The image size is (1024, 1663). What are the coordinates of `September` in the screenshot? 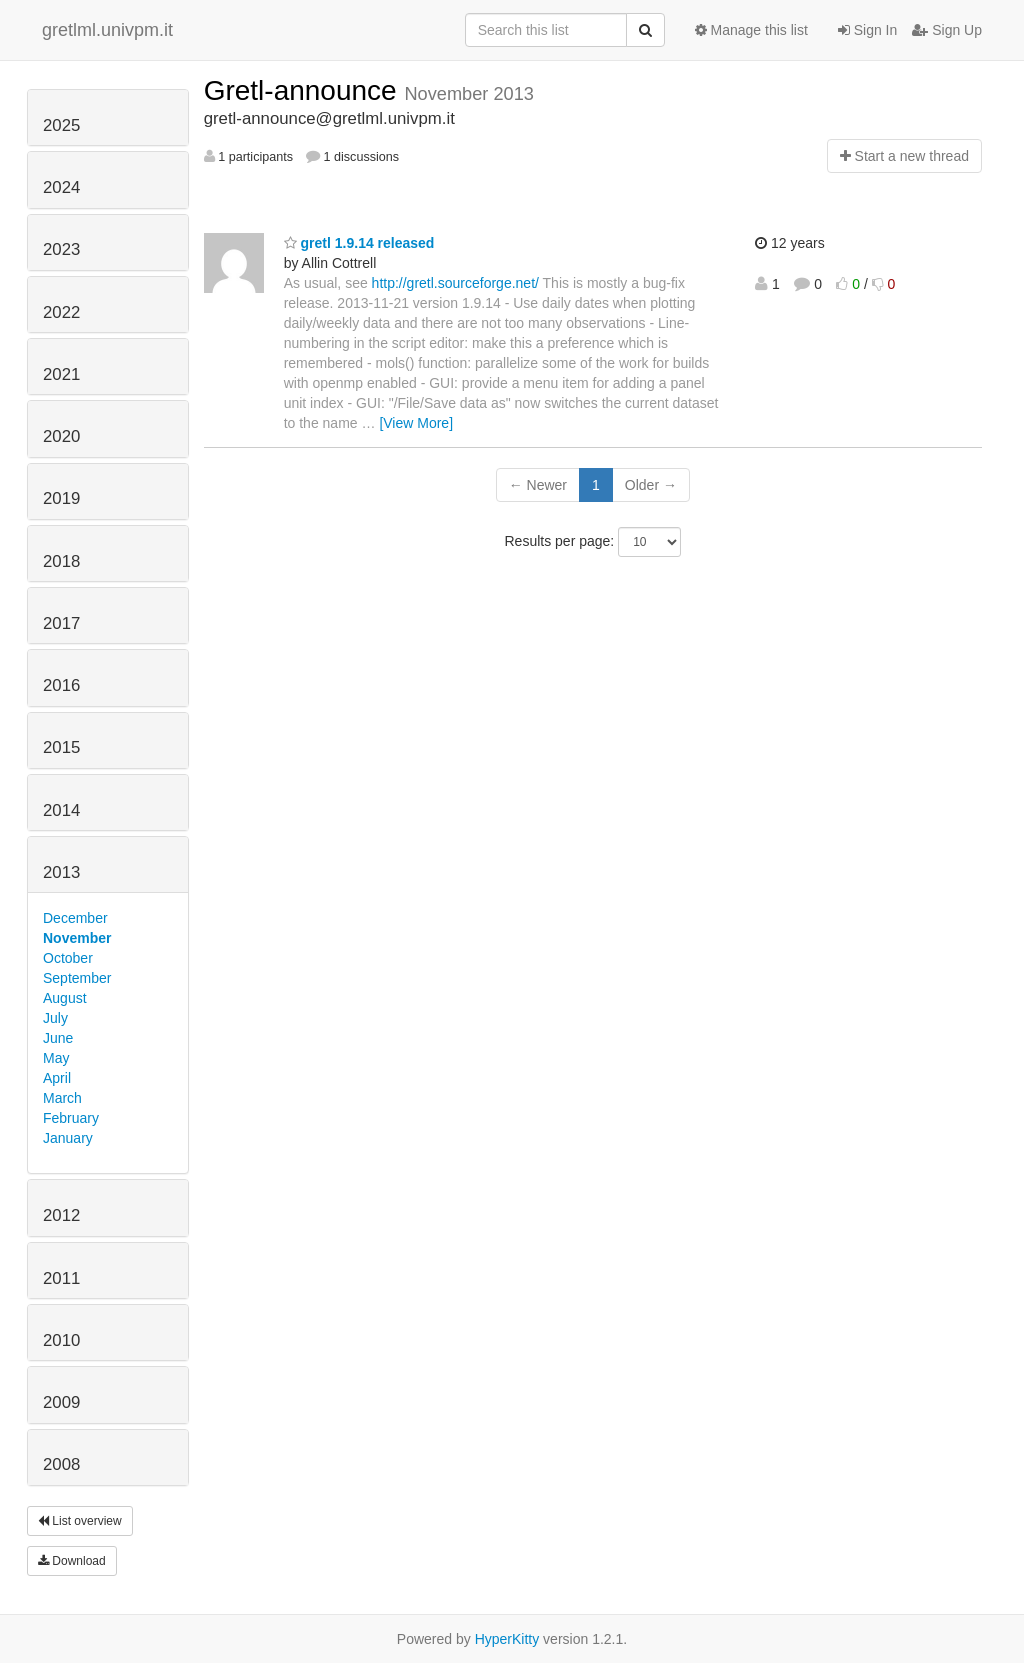 It's located at (77, 978).